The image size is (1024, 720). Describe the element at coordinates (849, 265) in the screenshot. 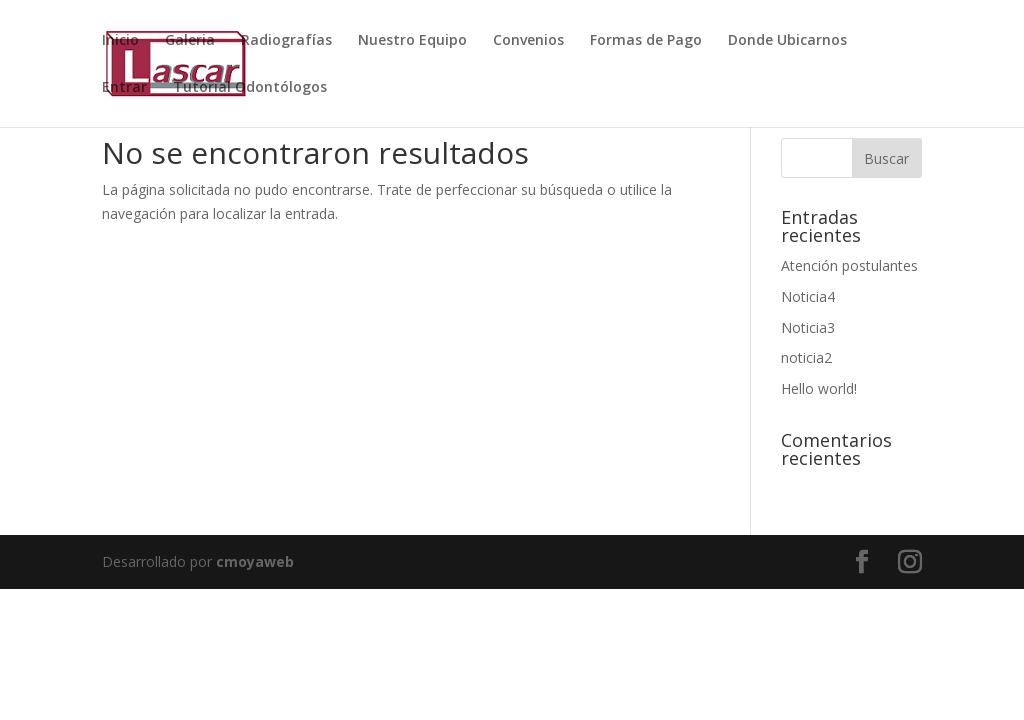

I see `Atención postulantes` at that location.